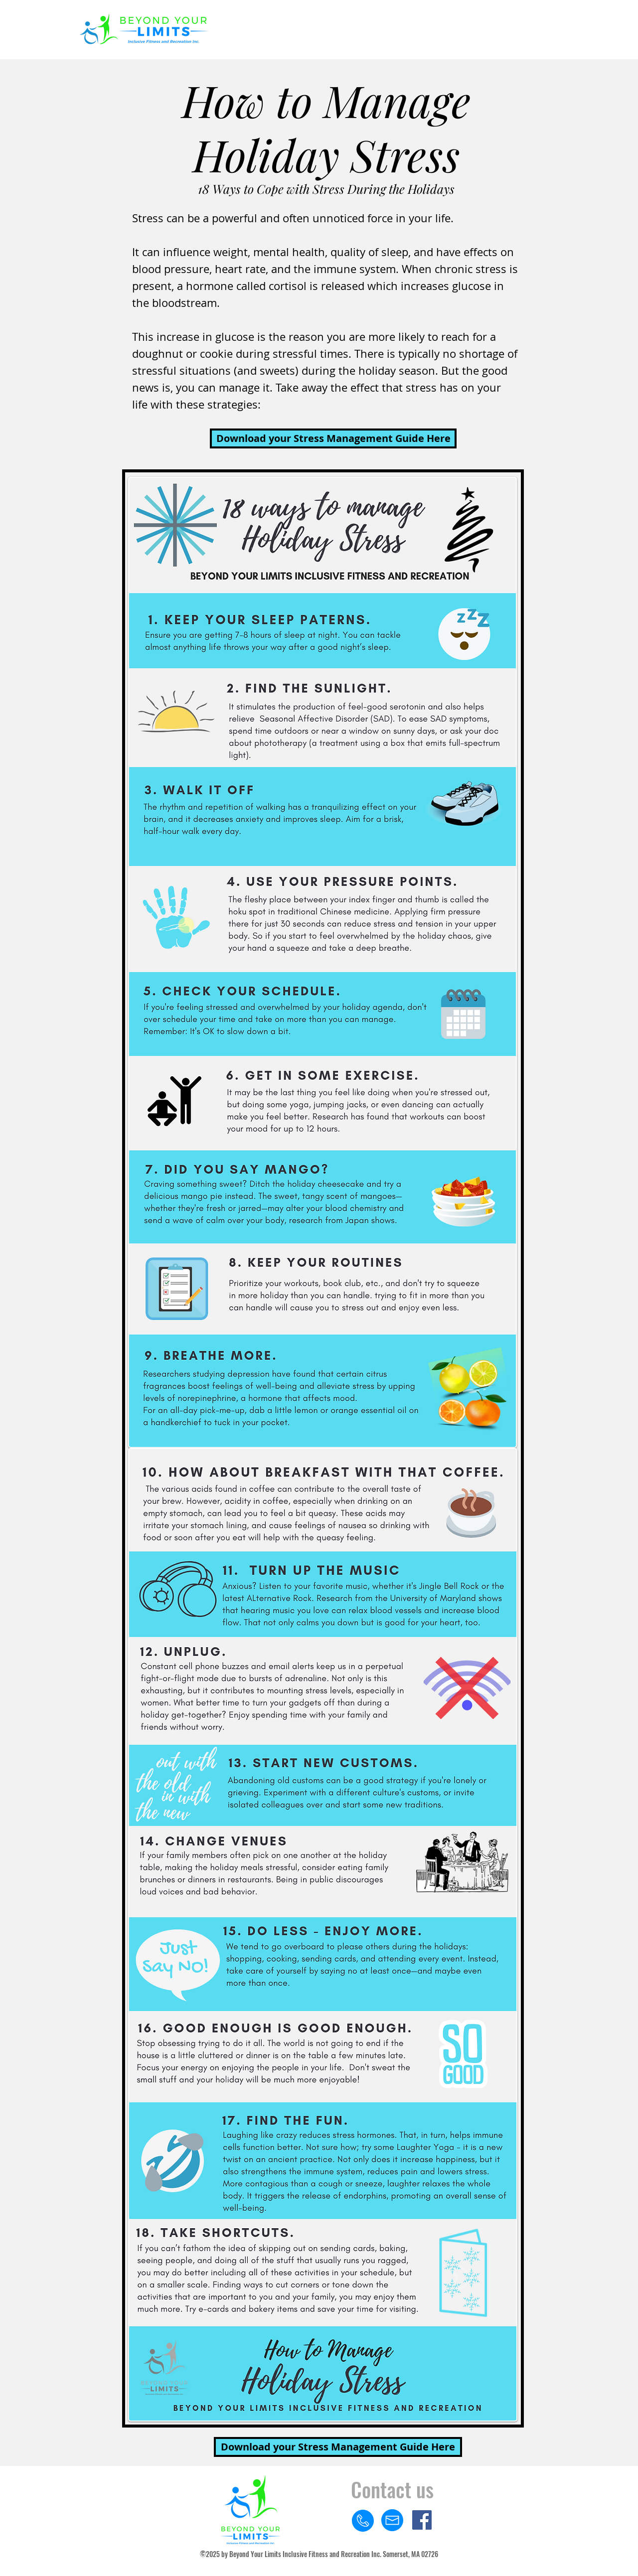 The width and height of the screenshot is (638, 2576). What do you see at coordinates (422, 2520) in the screenshot?
I see `[Facebook]` at bounding box center [422, 2520].